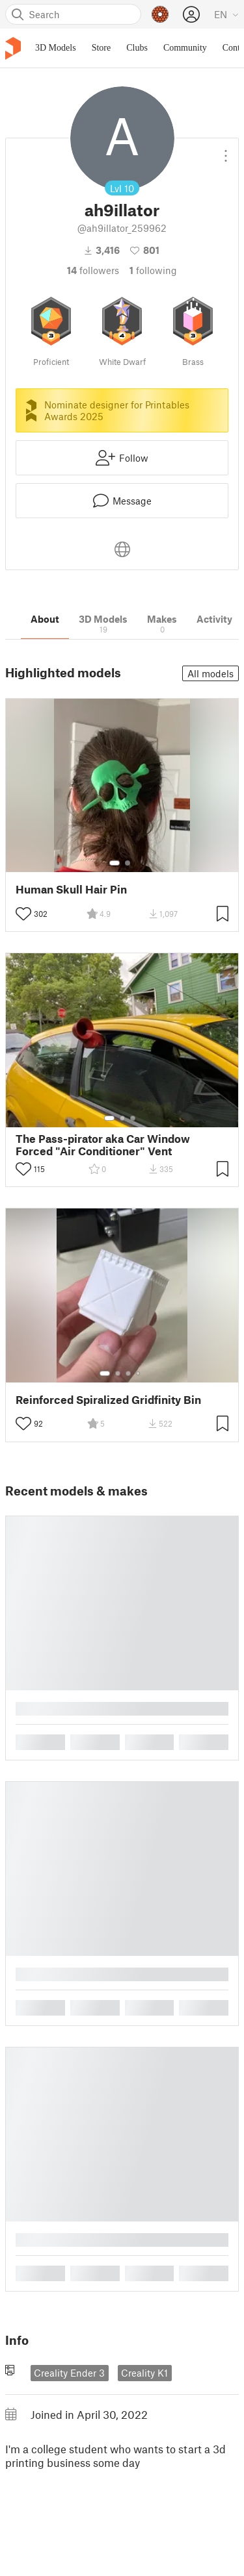 The width and height of the screenshot is (244, 2576). I want to click on [Toggle like button], so click(23, 913).